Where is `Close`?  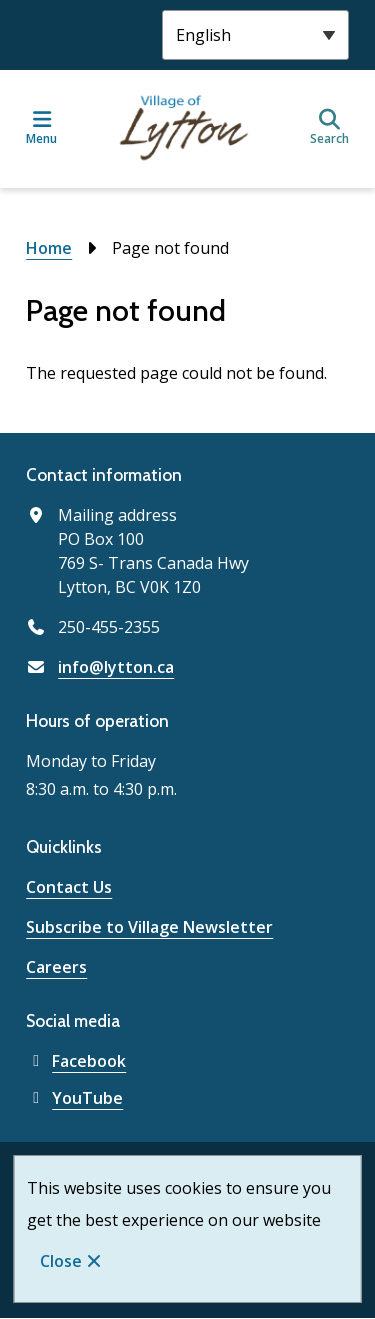
Close is located at coordinates (61, 1261).